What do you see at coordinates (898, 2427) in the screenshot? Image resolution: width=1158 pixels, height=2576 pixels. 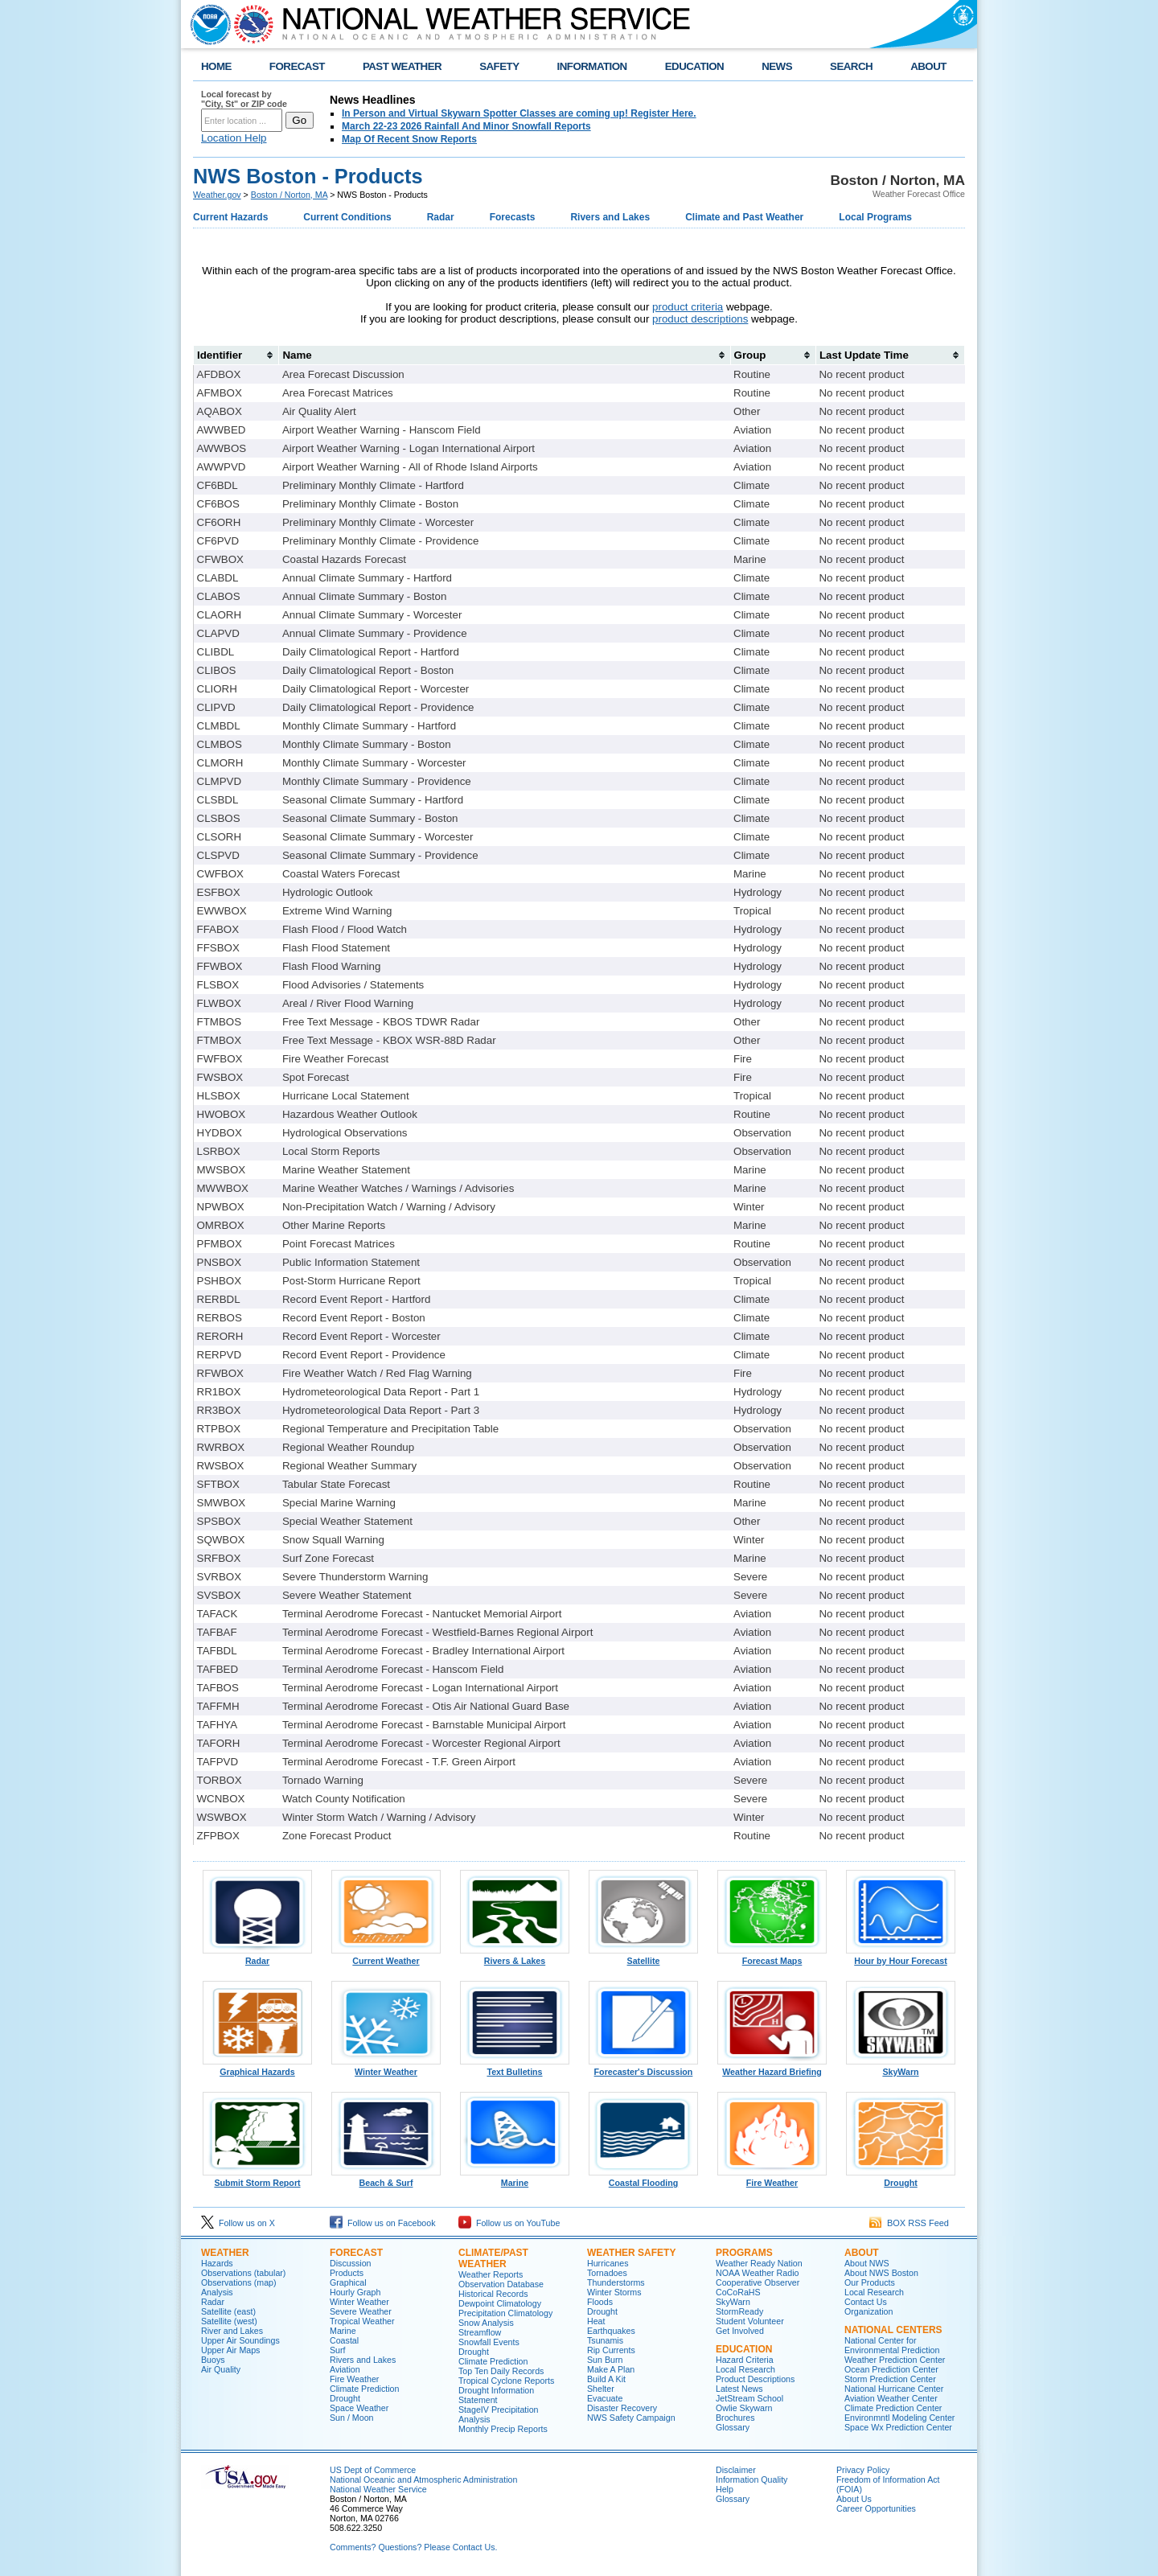 I see `Space Wx Prediction Center` at bounding box center [898, 2427].